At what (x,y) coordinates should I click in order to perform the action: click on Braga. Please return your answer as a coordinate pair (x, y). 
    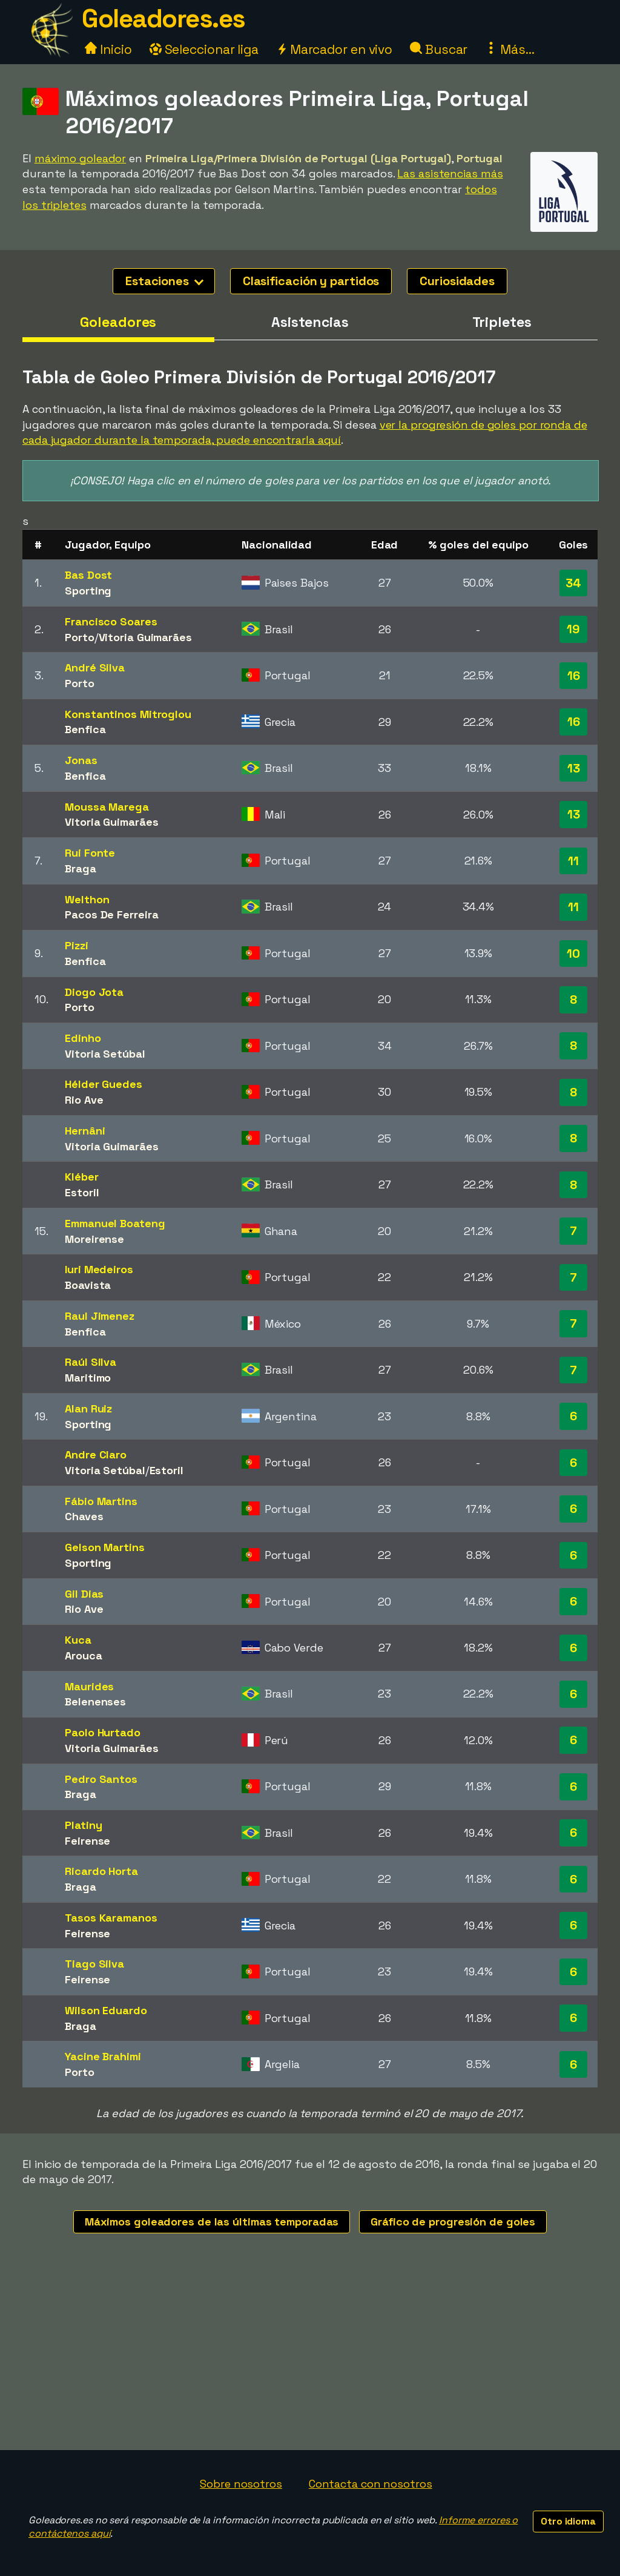
    Looking at the image, I should click on (80, 868).